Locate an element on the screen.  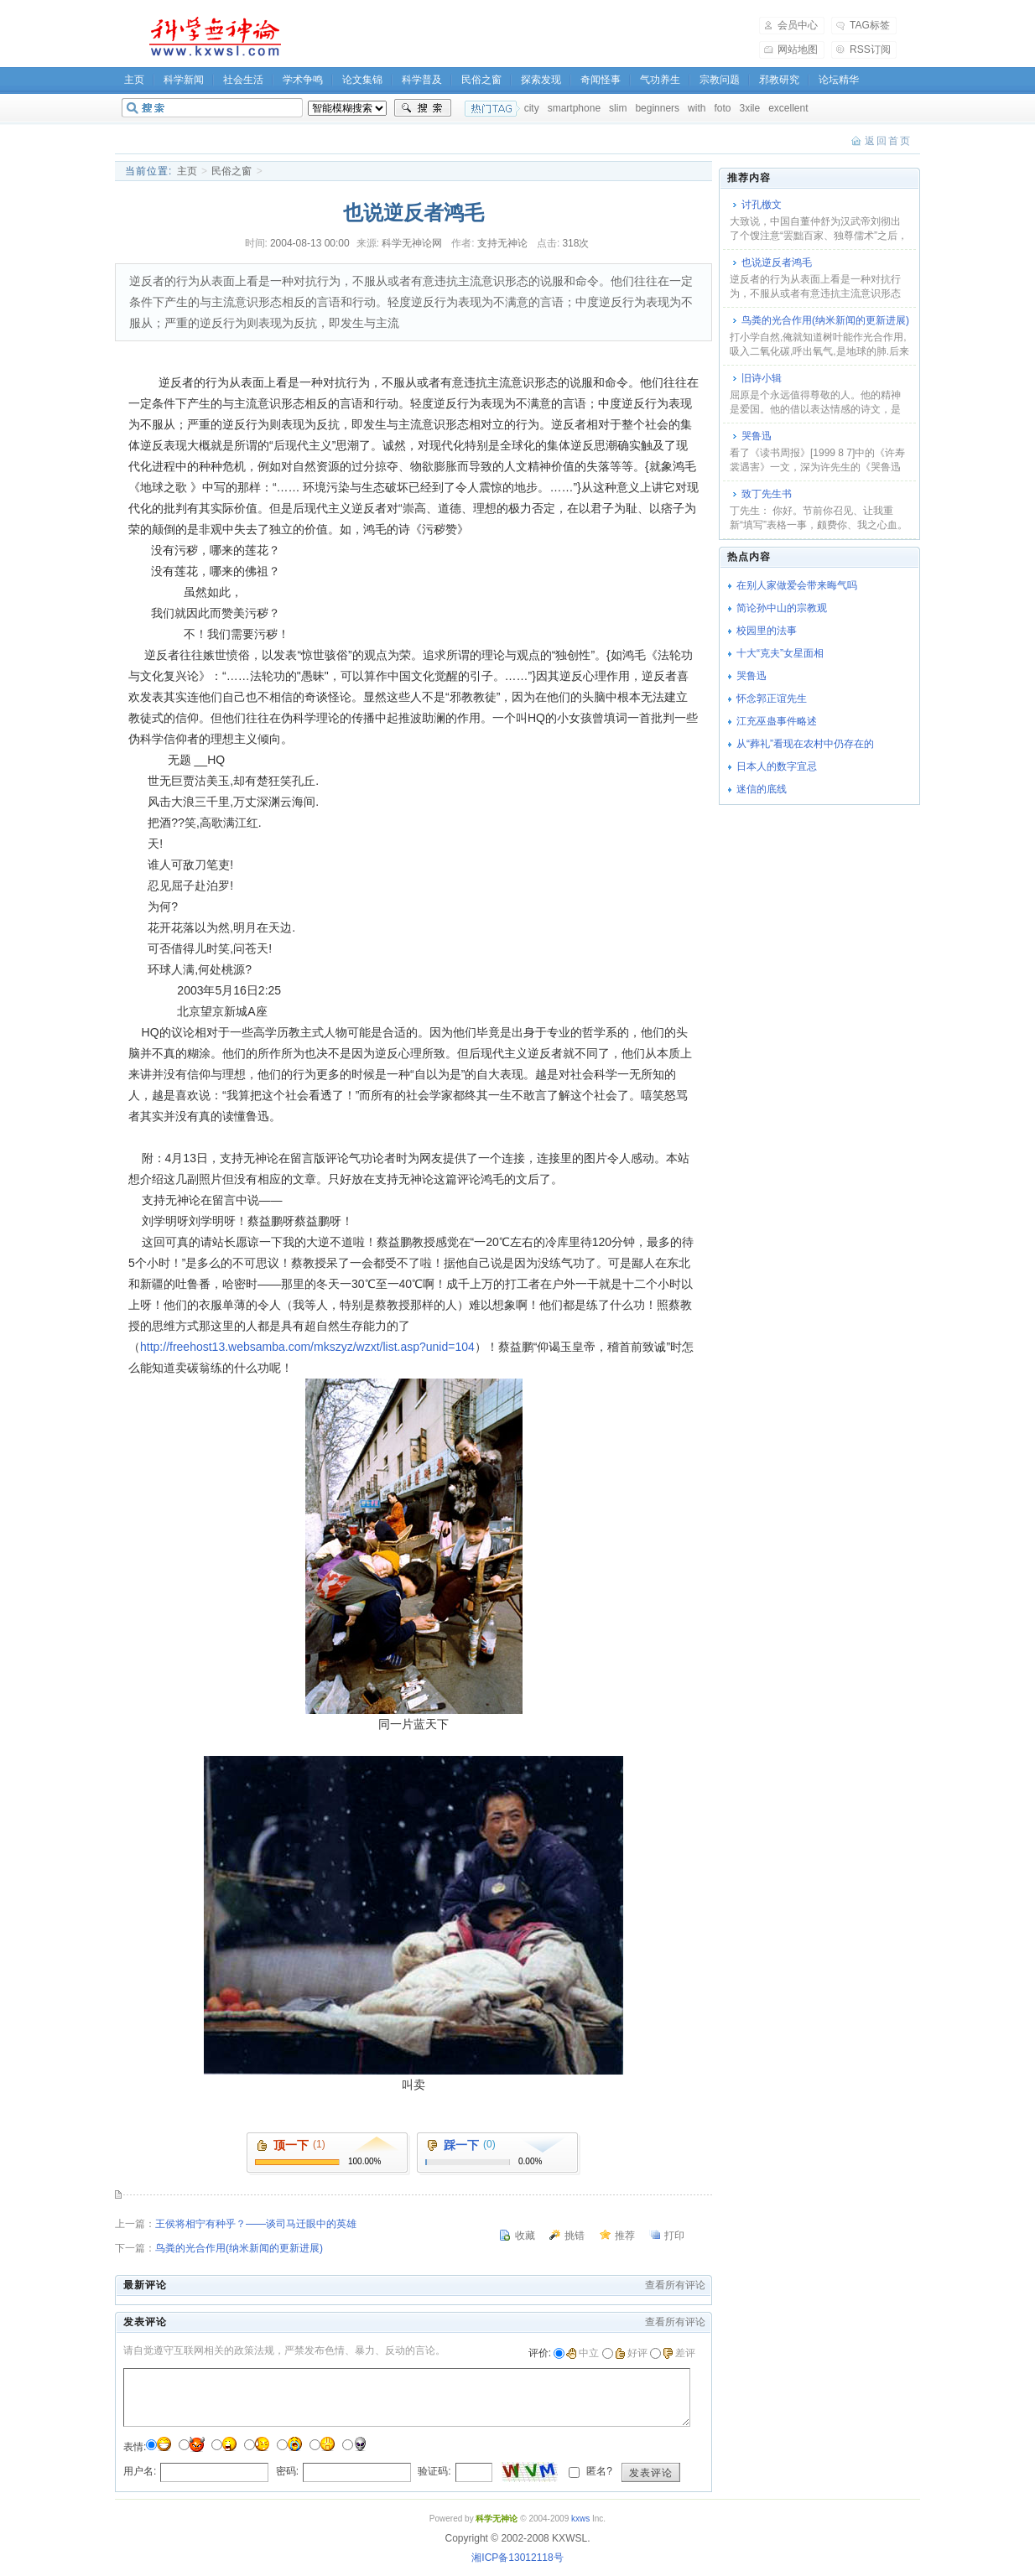
王侯将相宁有种乎？――谈司马迁眼中的英雄 is located at coordinates (255, 2224).